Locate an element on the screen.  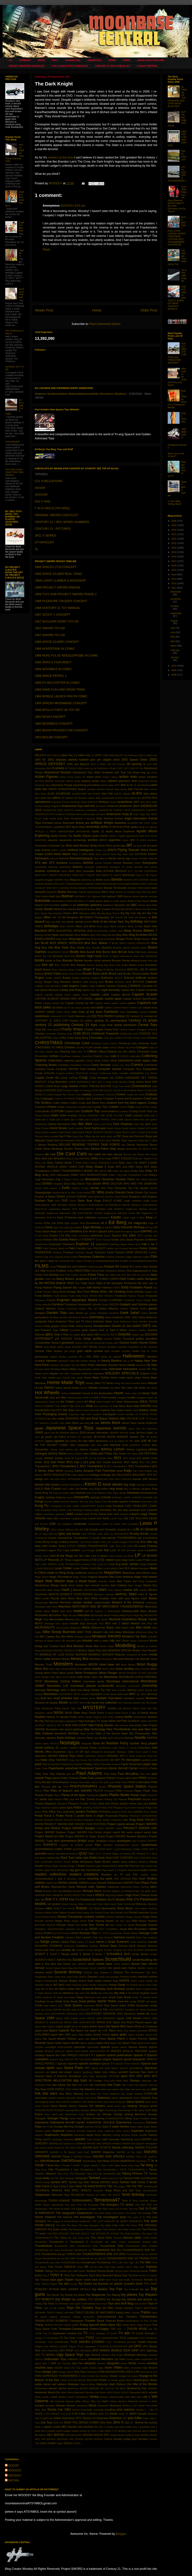
JR21 Thunderbird 4 is located at coordinates (116, 1466).